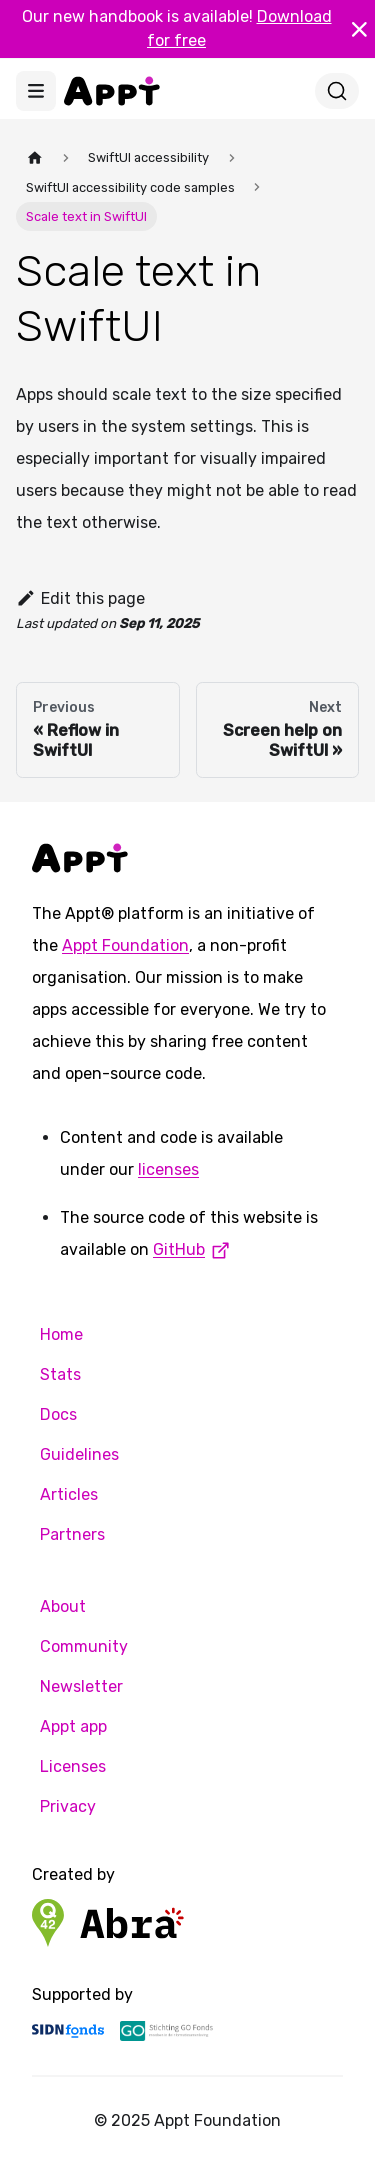 The image size is (375, 2165). I want to click on Newsletter, so click(81, 1686).